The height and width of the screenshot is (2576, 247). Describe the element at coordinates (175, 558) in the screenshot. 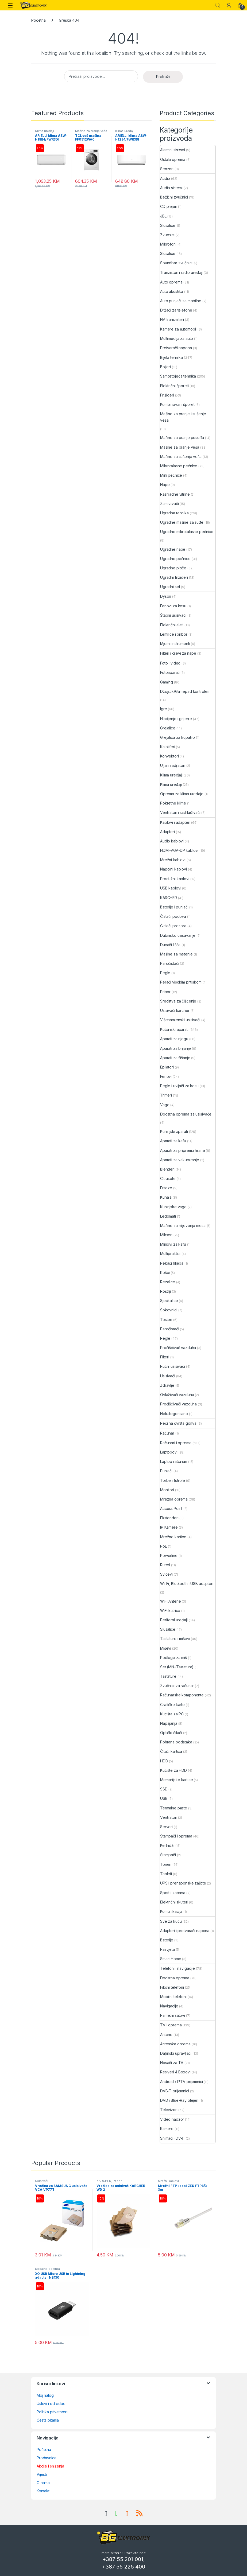

I see `Ugradne pećnice` at that location.